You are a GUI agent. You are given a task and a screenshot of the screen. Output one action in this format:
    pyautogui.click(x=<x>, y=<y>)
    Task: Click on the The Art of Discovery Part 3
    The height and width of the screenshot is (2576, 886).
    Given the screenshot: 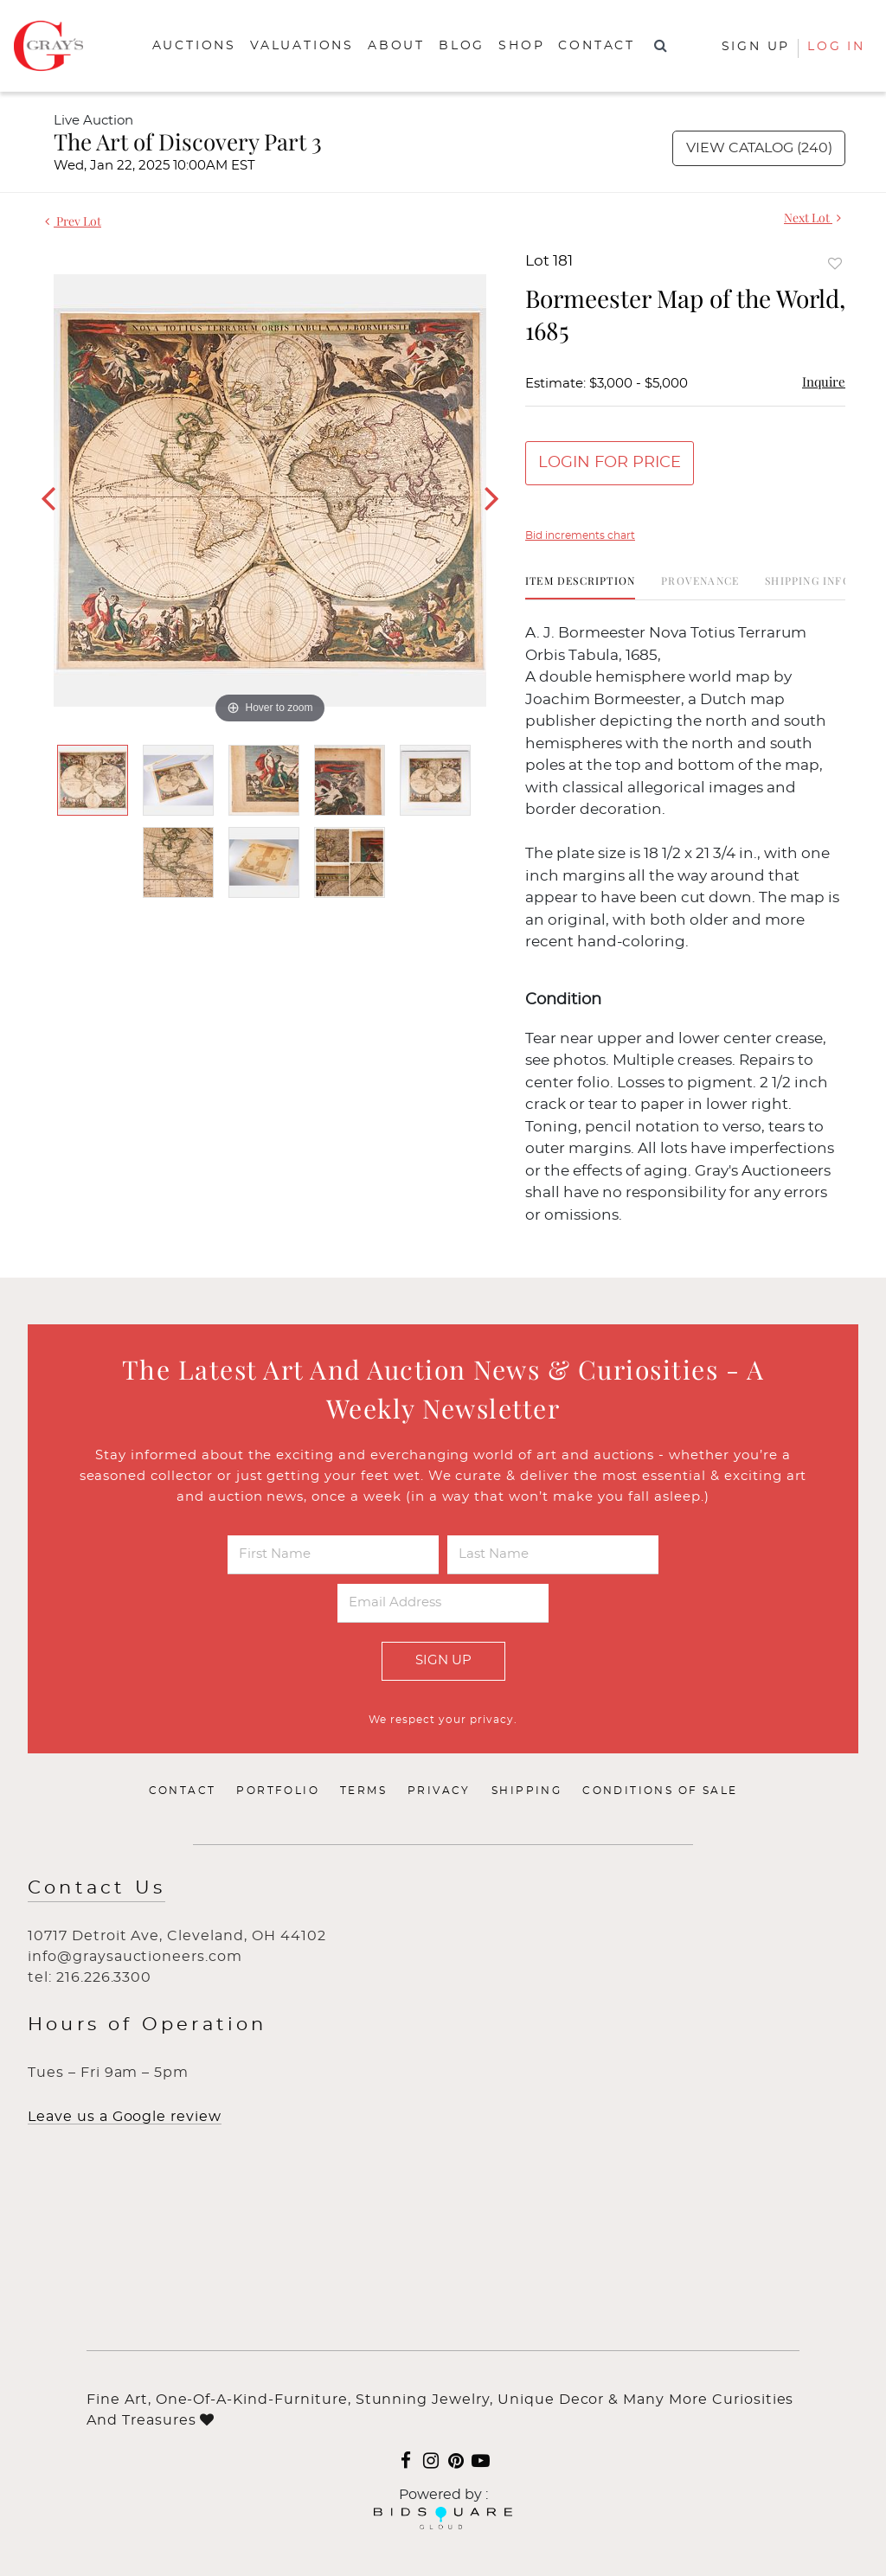 What is the action you would take?
    pyautogui.click(x=188, y=141)
    